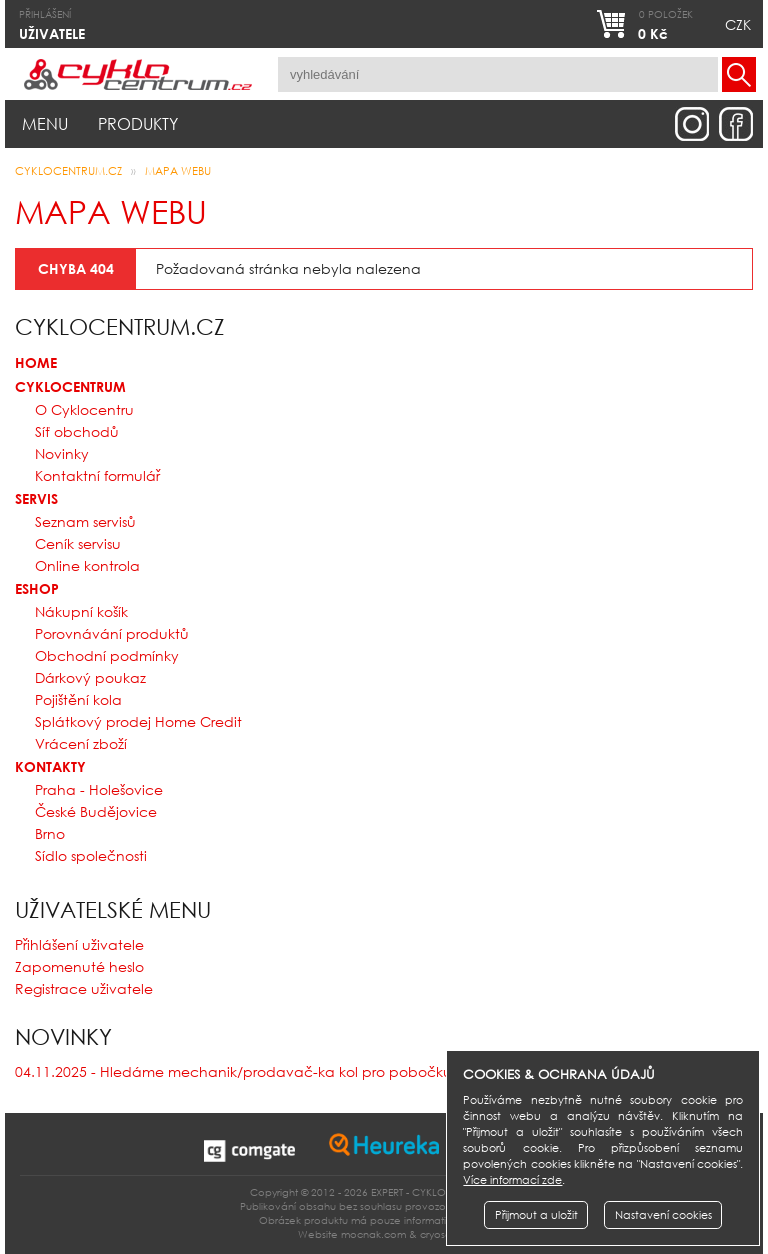 Image resolution: width=768 pixels, height=1254 pixels. I want to click on Brno, so click(50, 833).